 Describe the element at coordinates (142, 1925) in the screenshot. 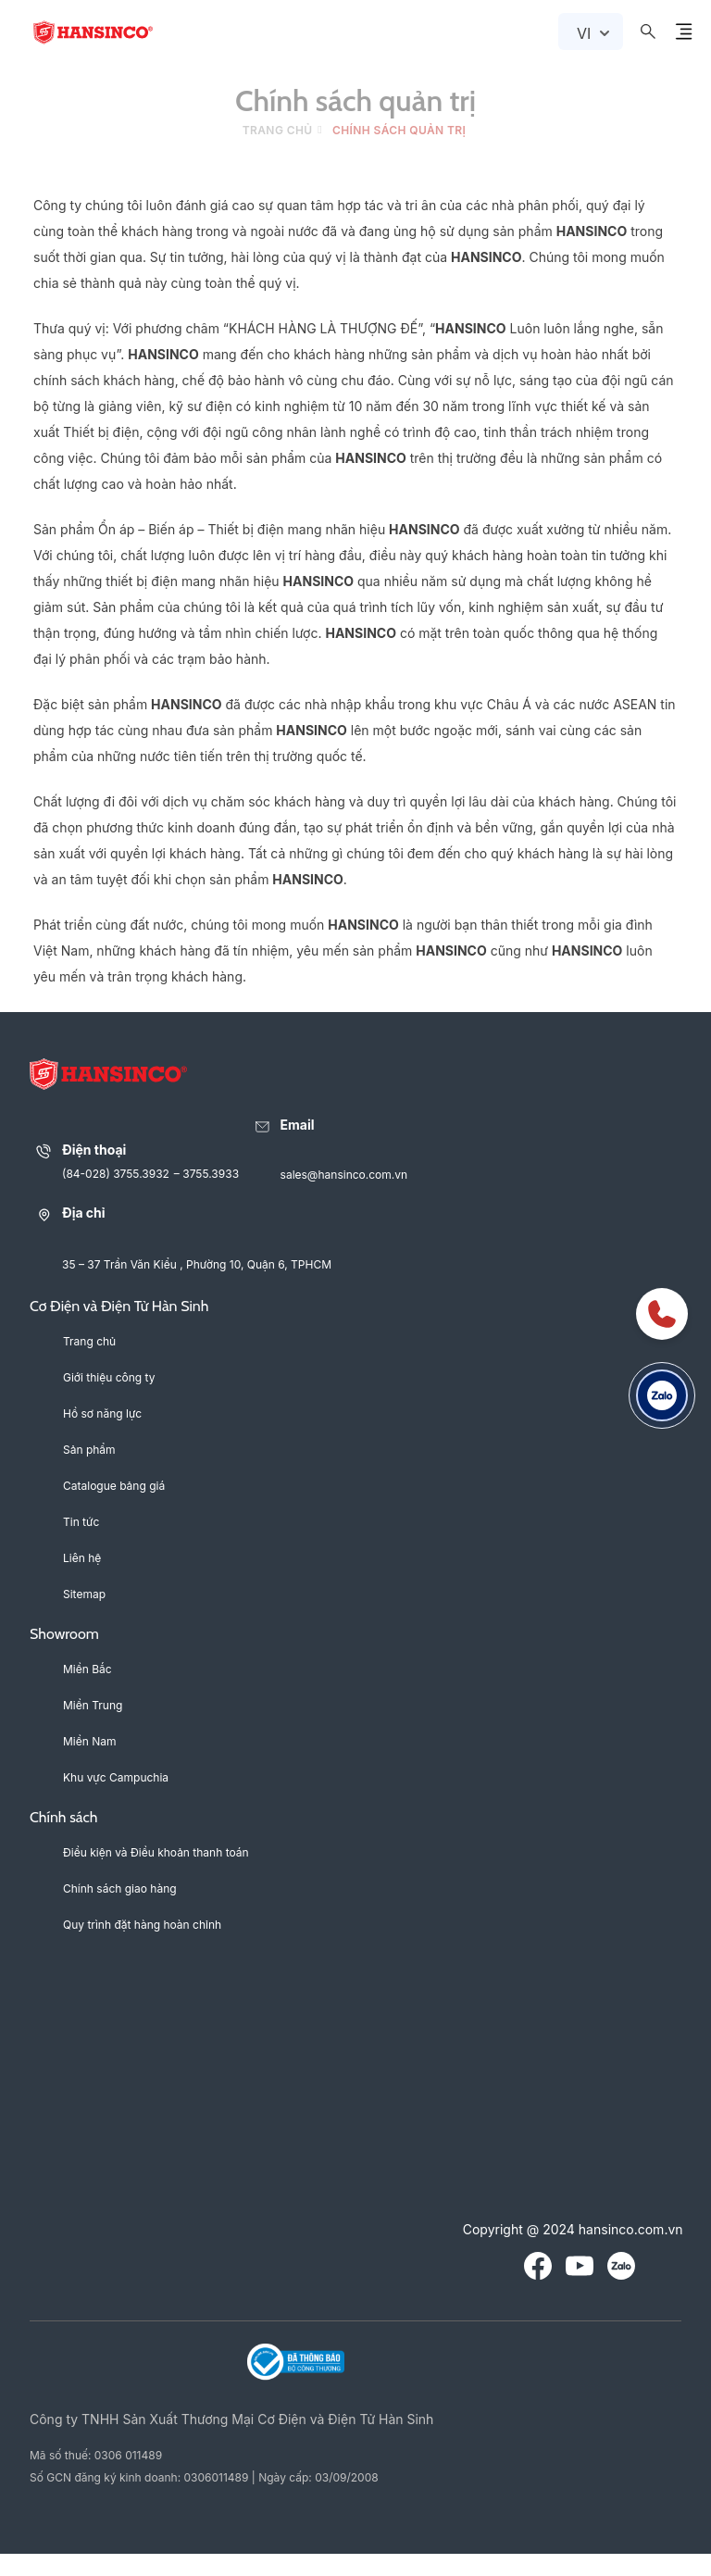

I see `Quy trình đặt hàng hoàn chỉnh` at that location.